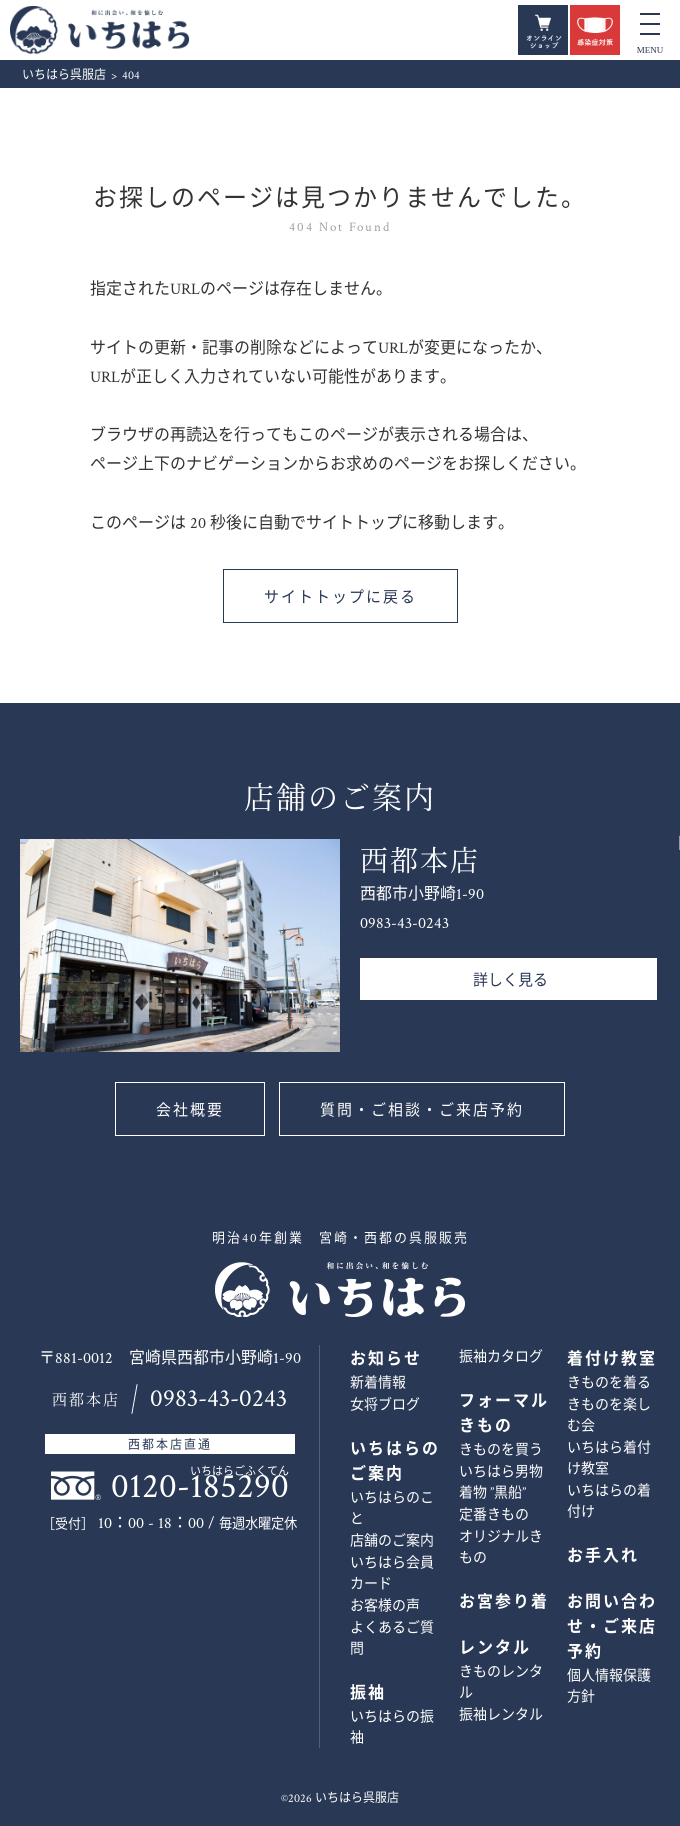  I want to click on よくあるご質問, so click(392, 1638).